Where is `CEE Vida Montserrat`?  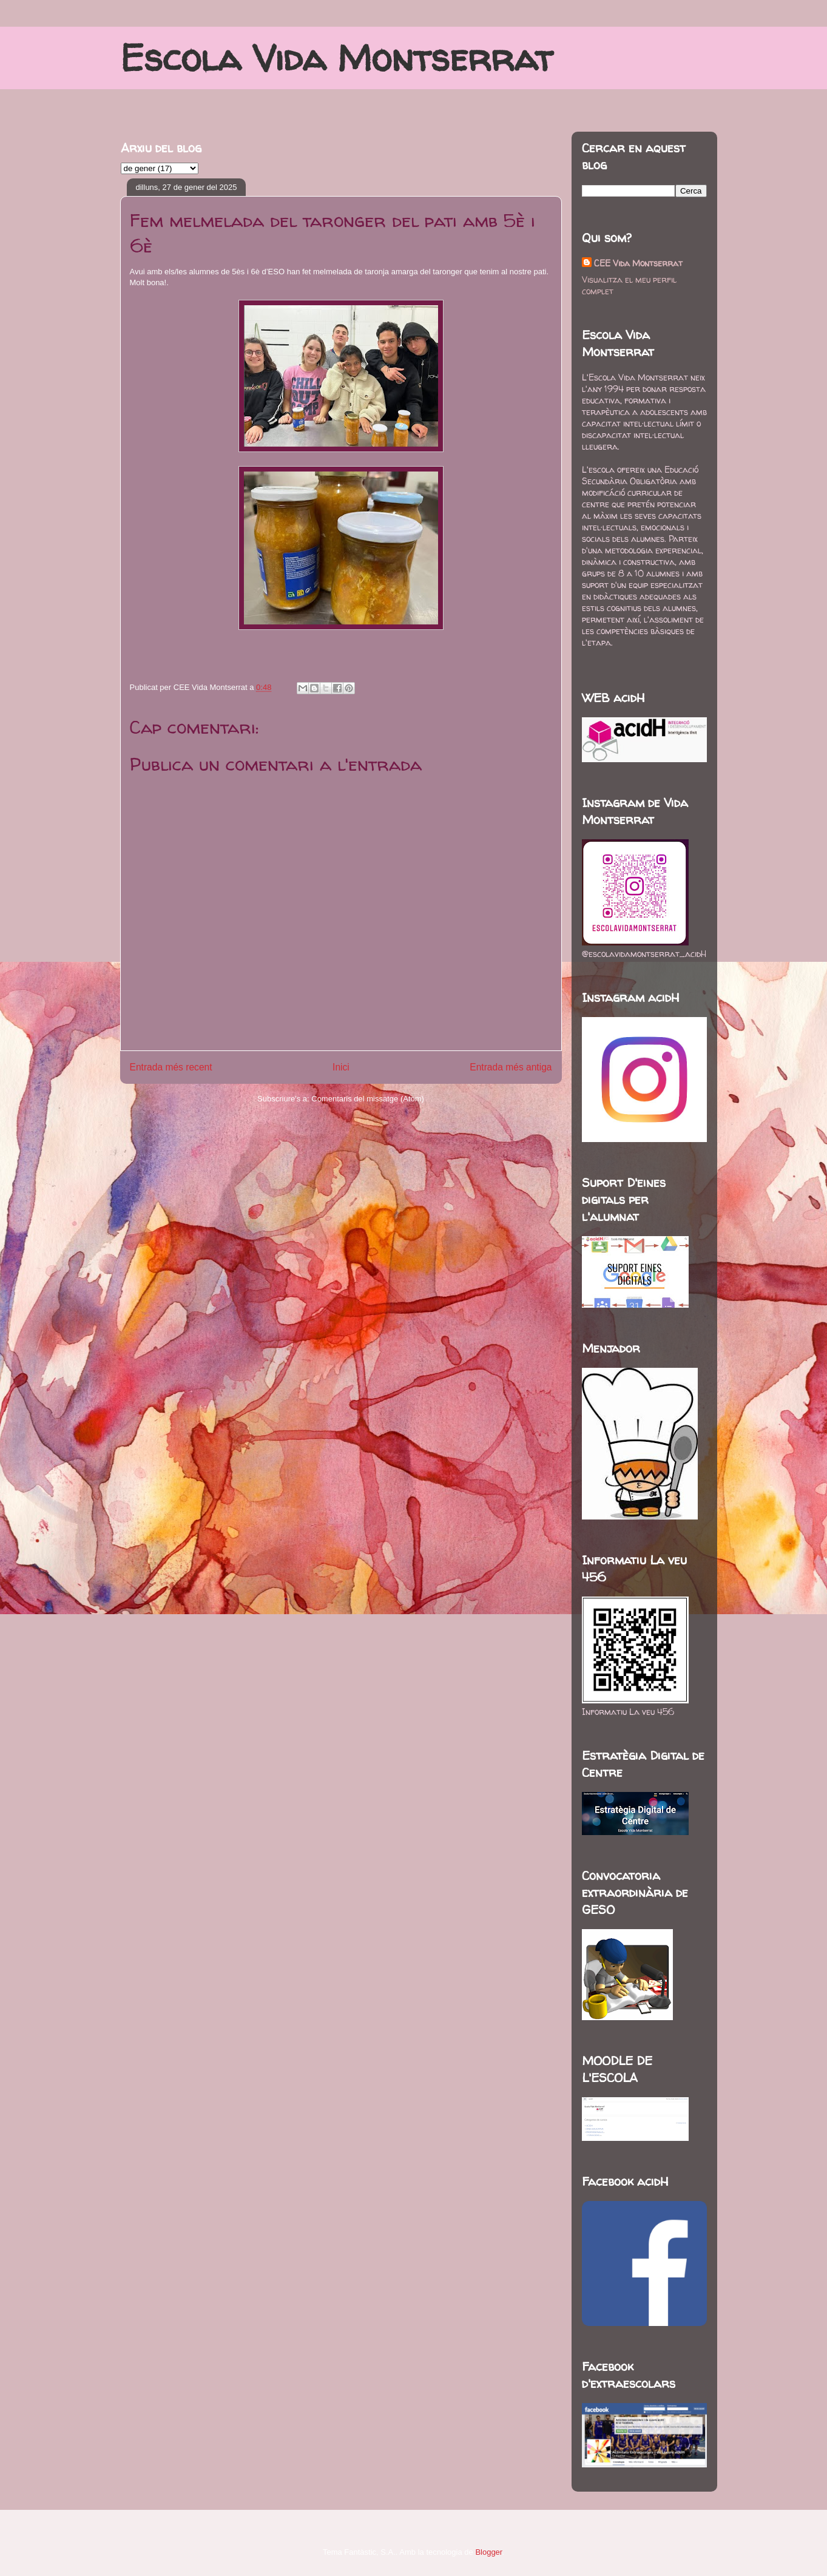 CEE Vida Montserrat is located at coordinates (638, 263).